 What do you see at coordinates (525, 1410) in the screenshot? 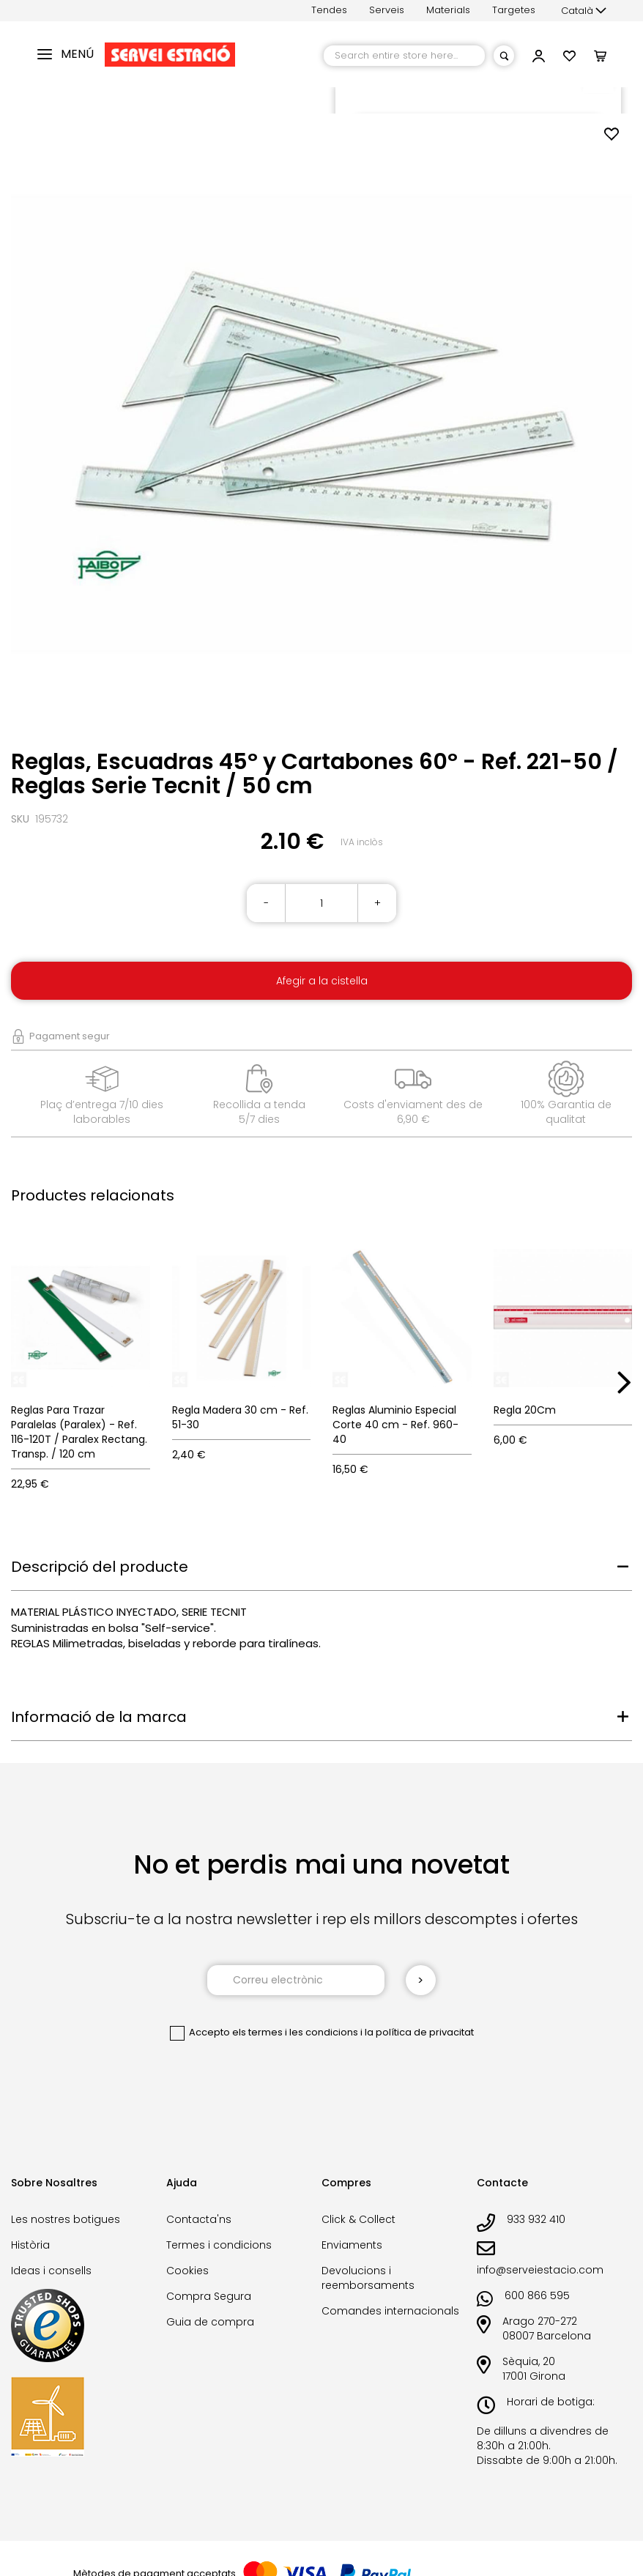
I see `Regla 20Cm` at bounding box center [525, 1410].